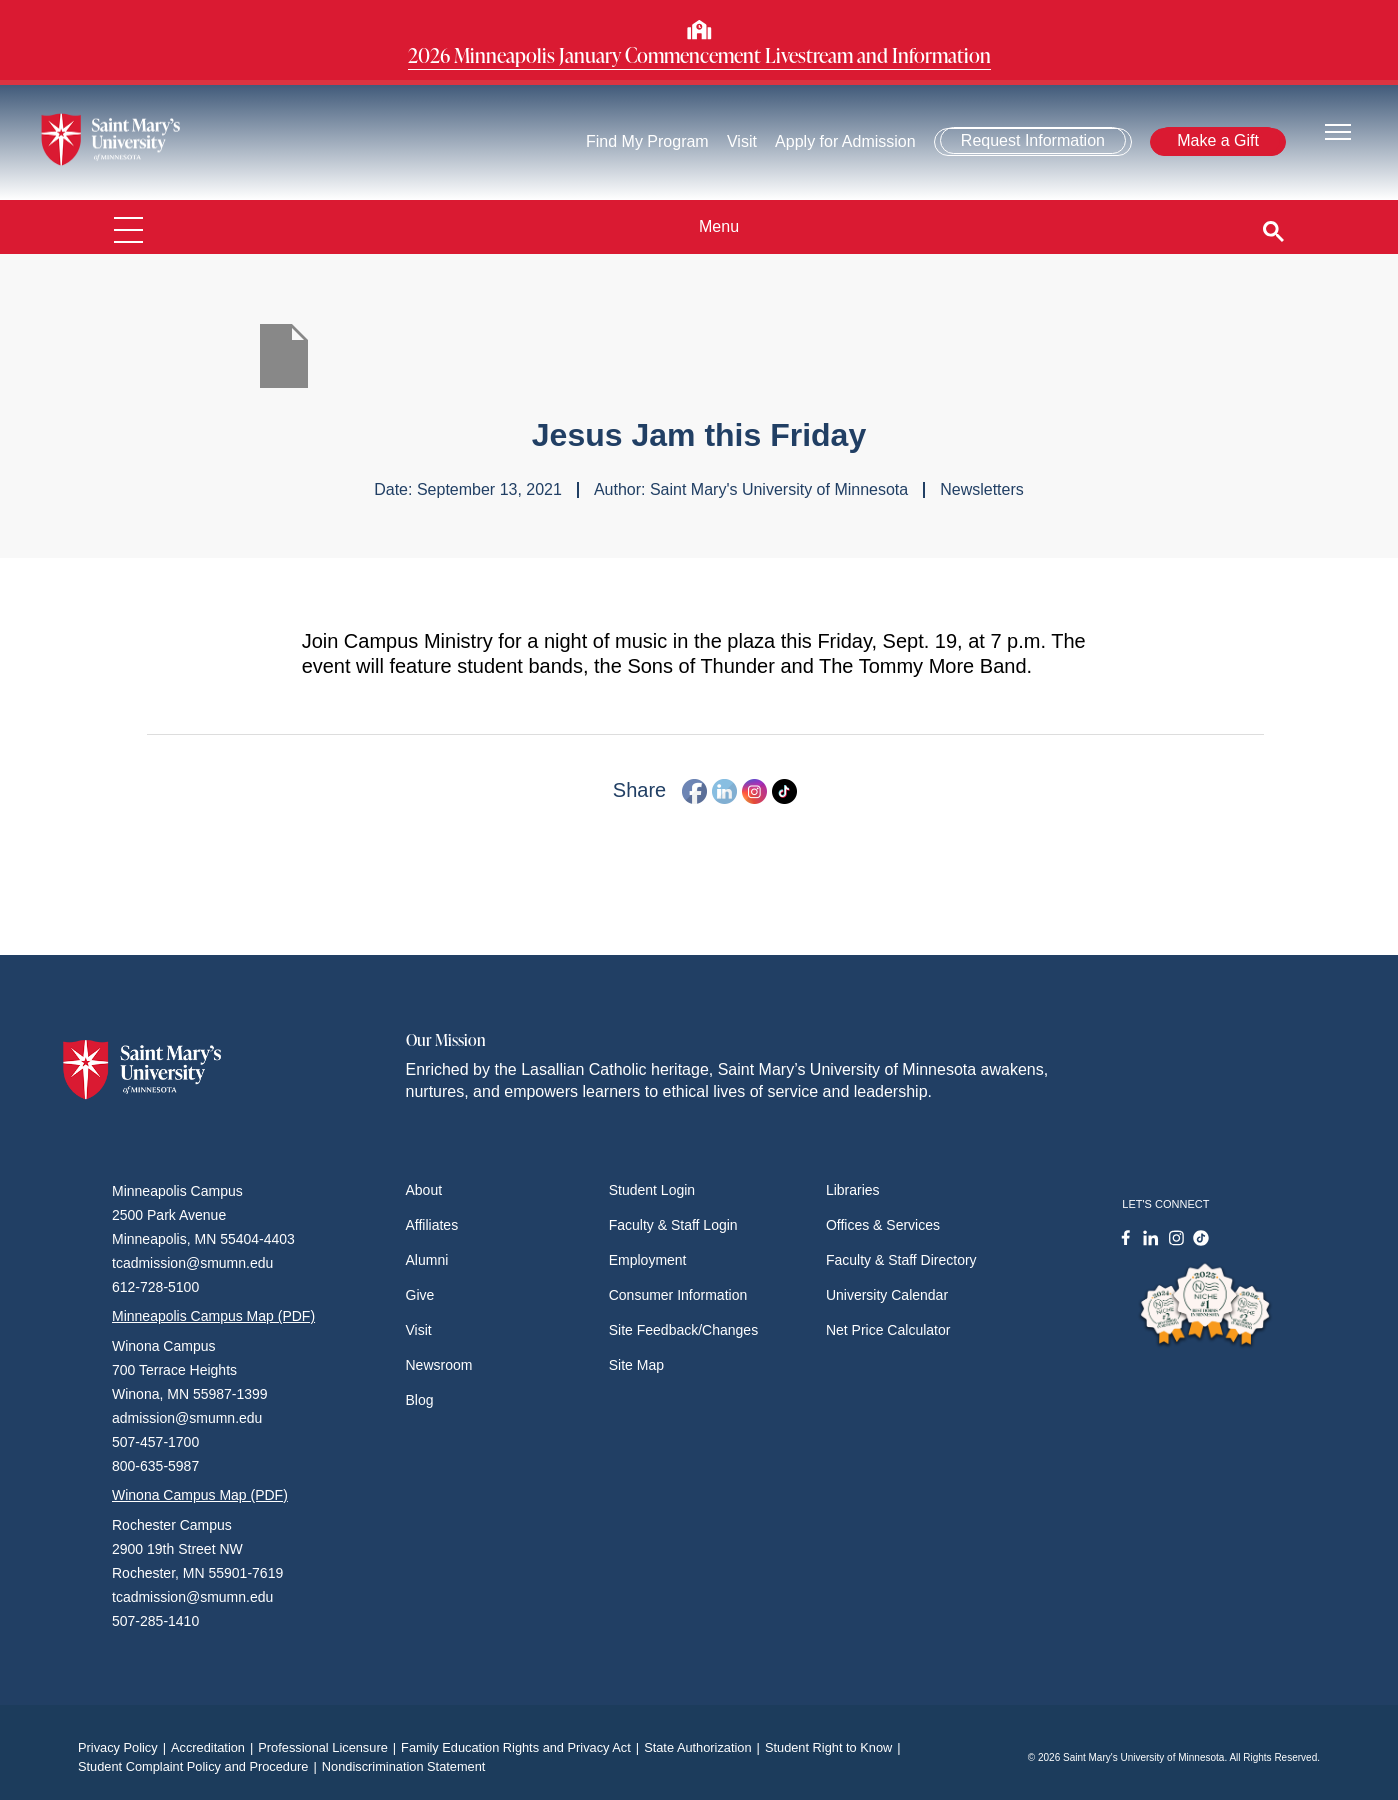  What do you see at coordinates (432, 1225) in the screenshot?
I see `Affiliates` at bounding box center [432, 1225].